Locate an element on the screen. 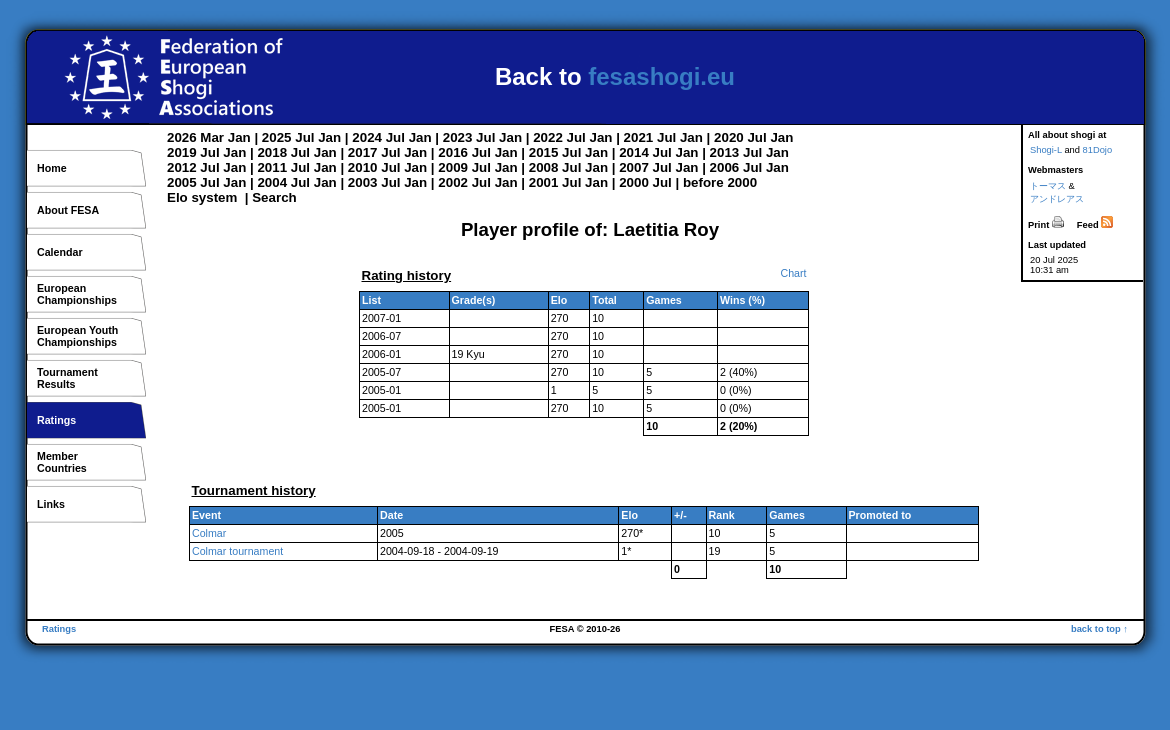  Search is located at coordinates (274, 197).